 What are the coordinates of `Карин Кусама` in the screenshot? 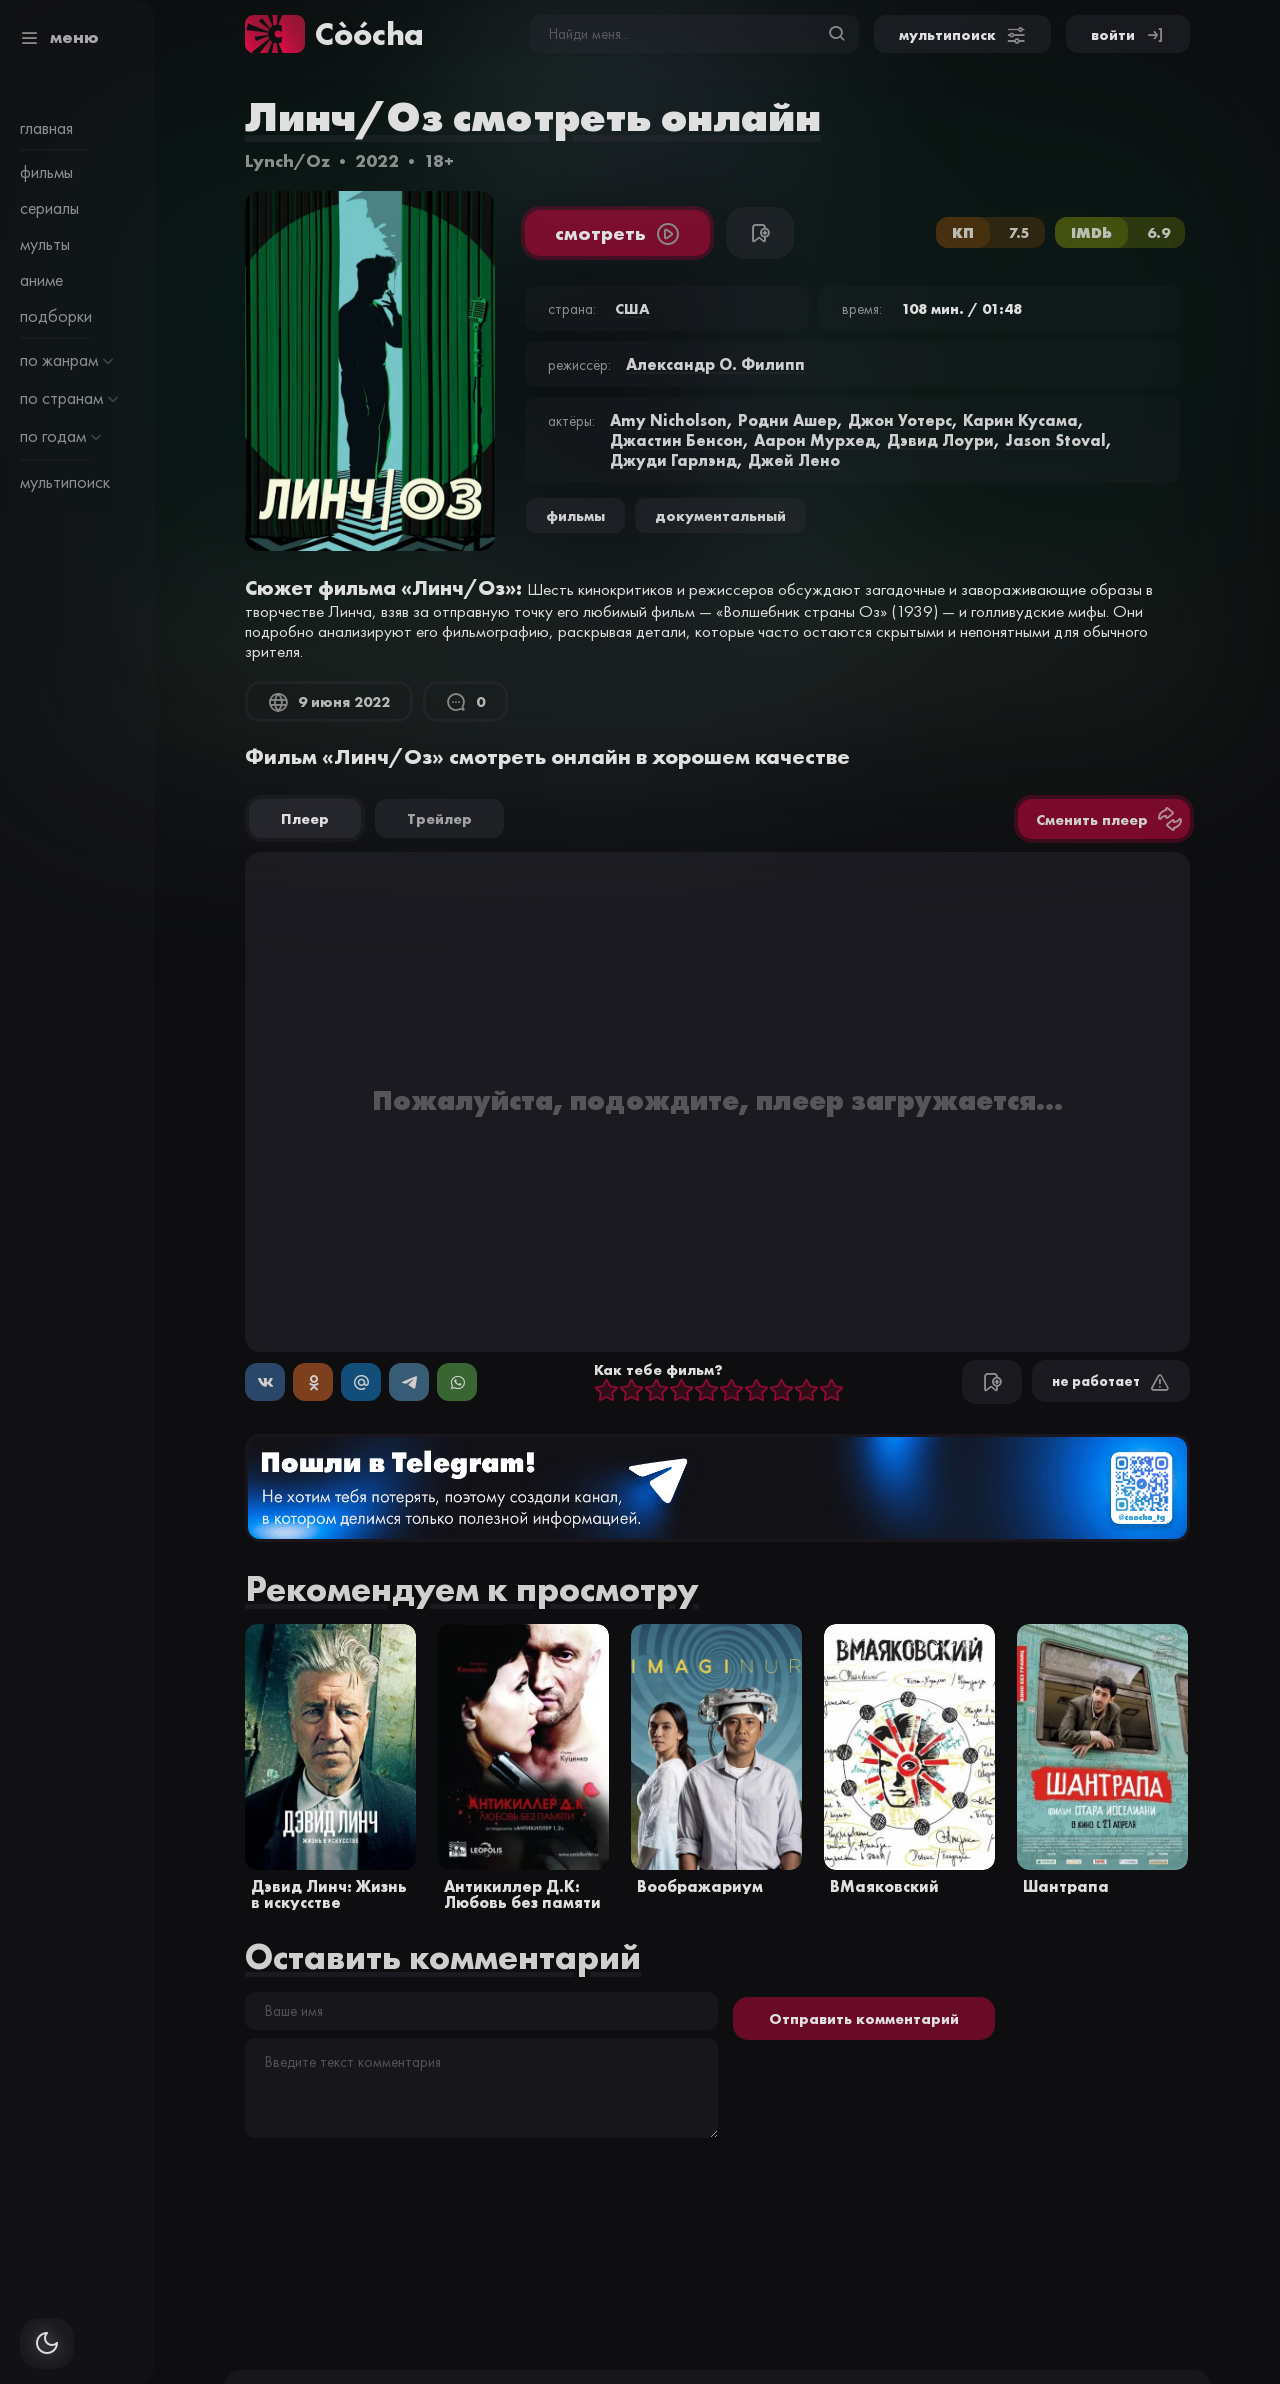 It's located at (1020, 420).